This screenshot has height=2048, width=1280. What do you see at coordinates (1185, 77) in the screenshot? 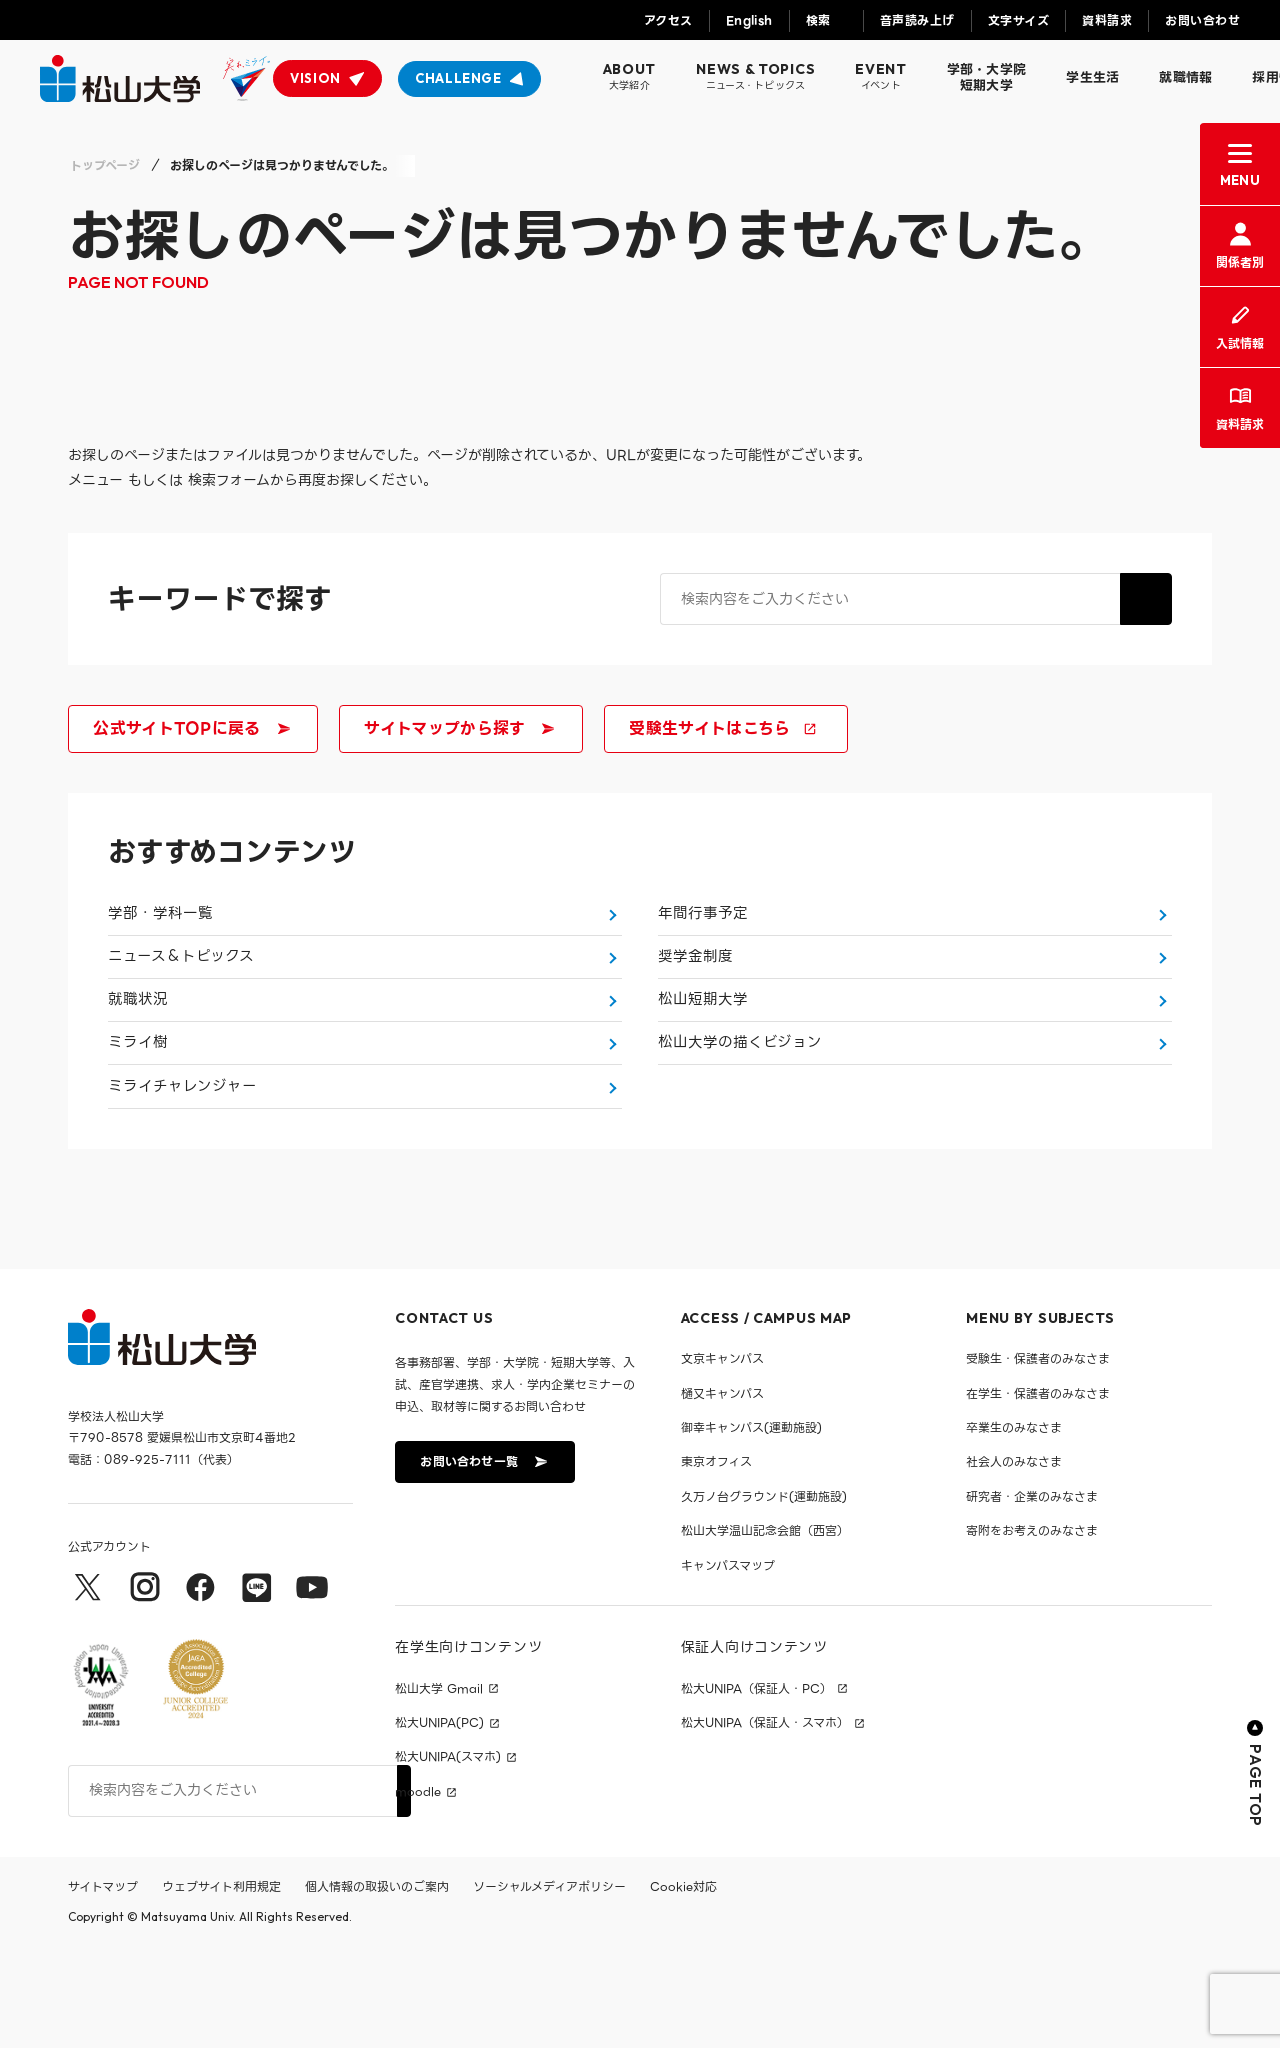
I see `就職情報` at bounding box center [1185, 77].